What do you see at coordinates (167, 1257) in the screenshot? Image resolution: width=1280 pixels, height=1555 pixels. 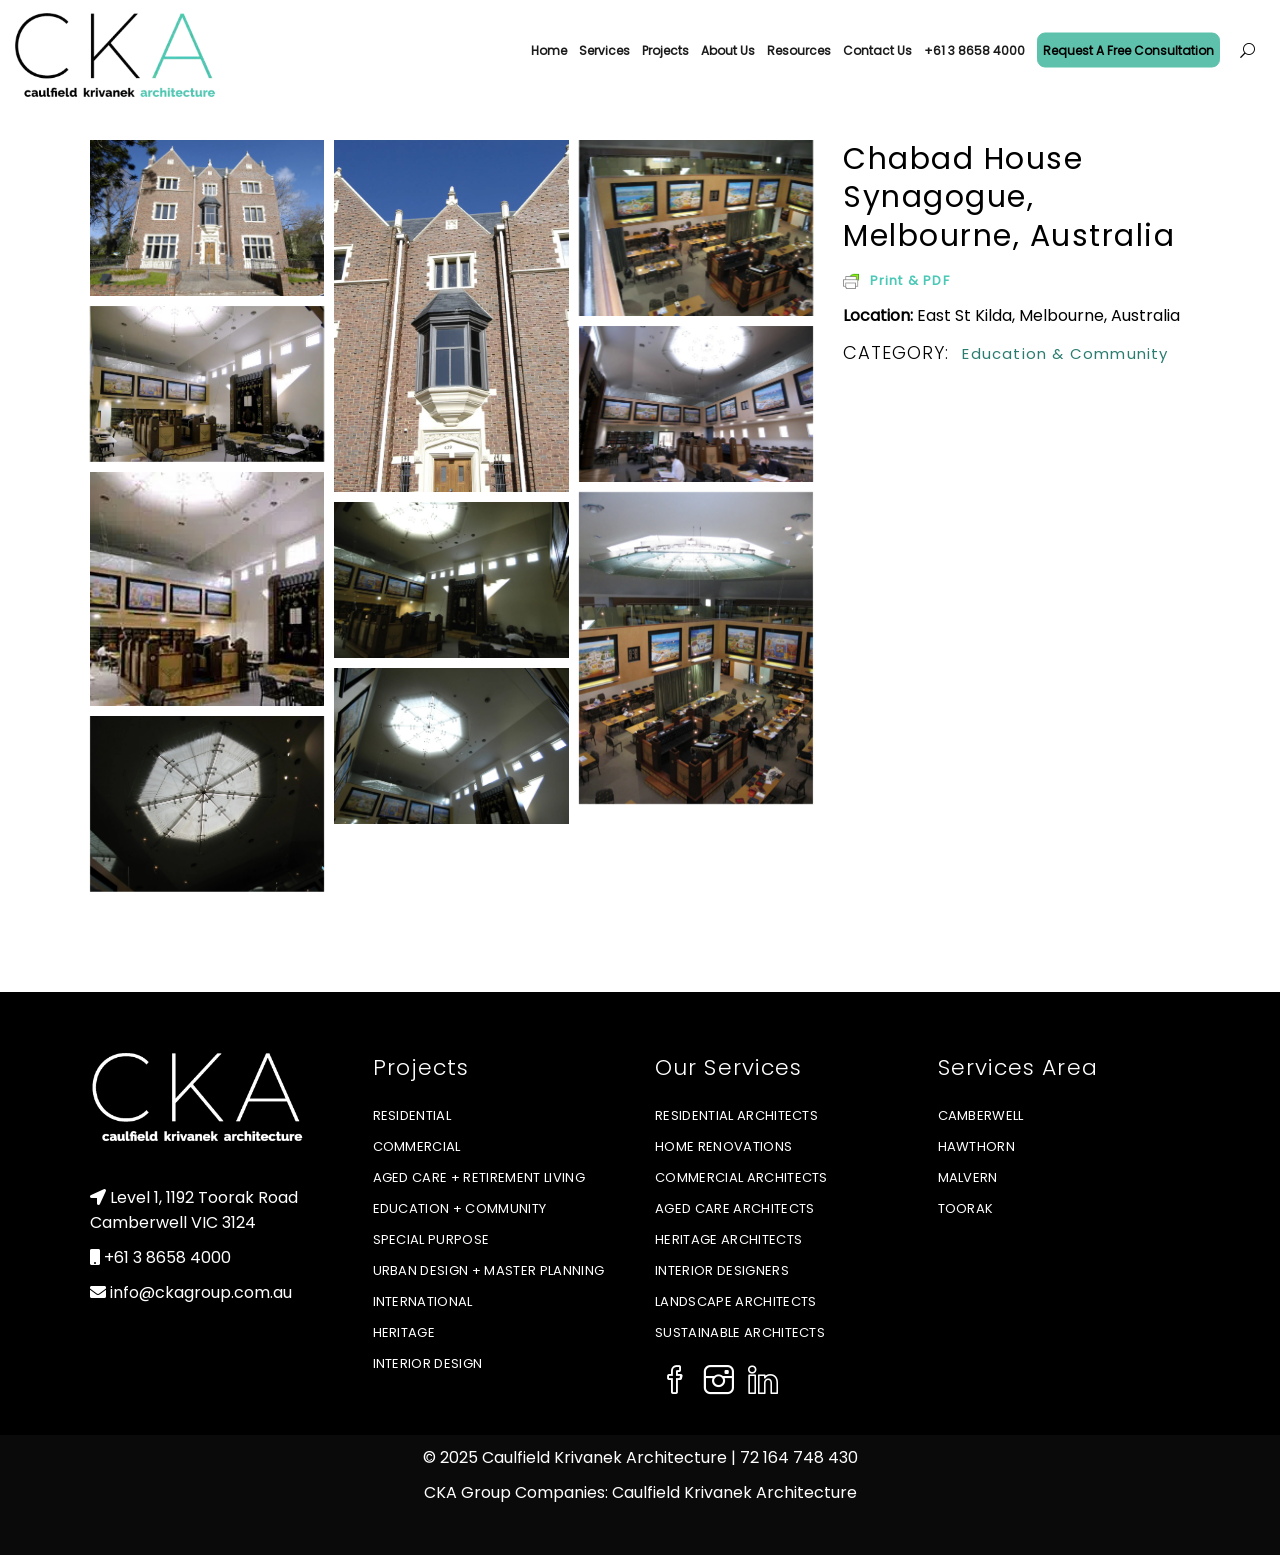 I see `+61 3 8658 4000` at bounding box center [167, 1257].